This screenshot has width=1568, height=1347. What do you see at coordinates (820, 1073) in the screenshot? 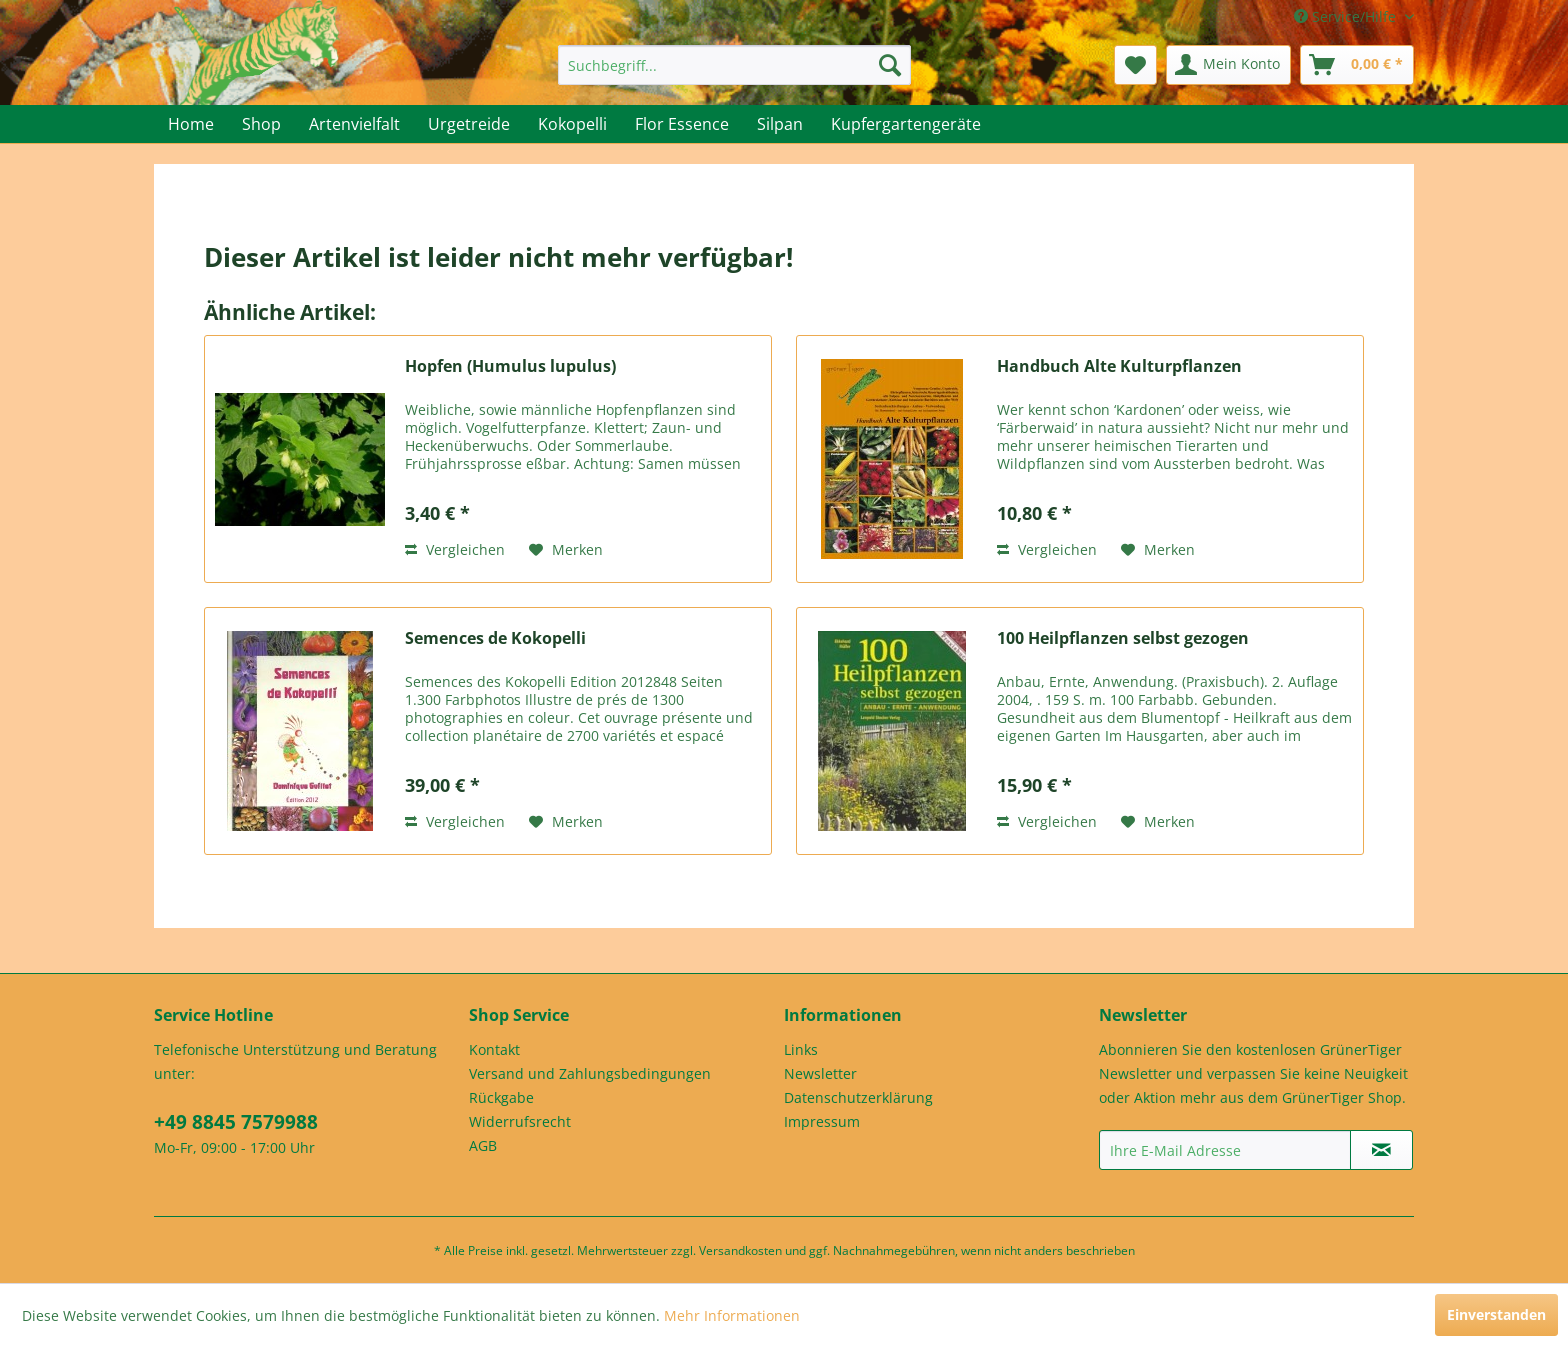
I see `Newsletter` at bounding box center [820, 1073].